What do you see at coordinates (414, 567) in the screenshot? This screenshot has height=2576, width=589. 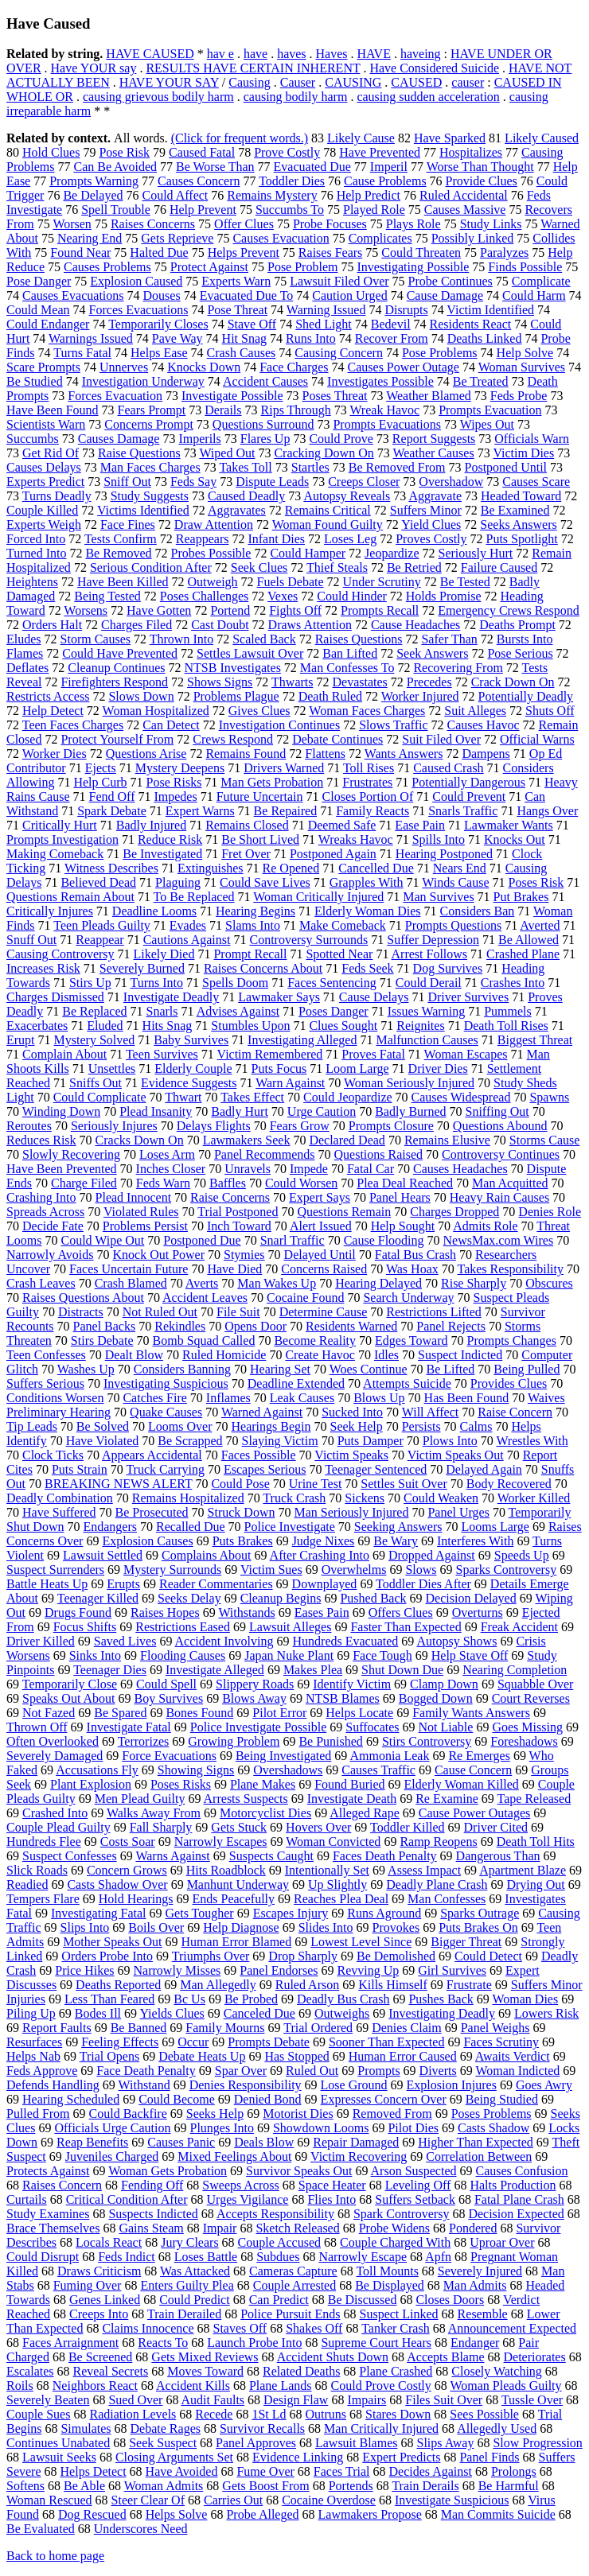 I see `Be Retried` at bounding box center [414, 567].